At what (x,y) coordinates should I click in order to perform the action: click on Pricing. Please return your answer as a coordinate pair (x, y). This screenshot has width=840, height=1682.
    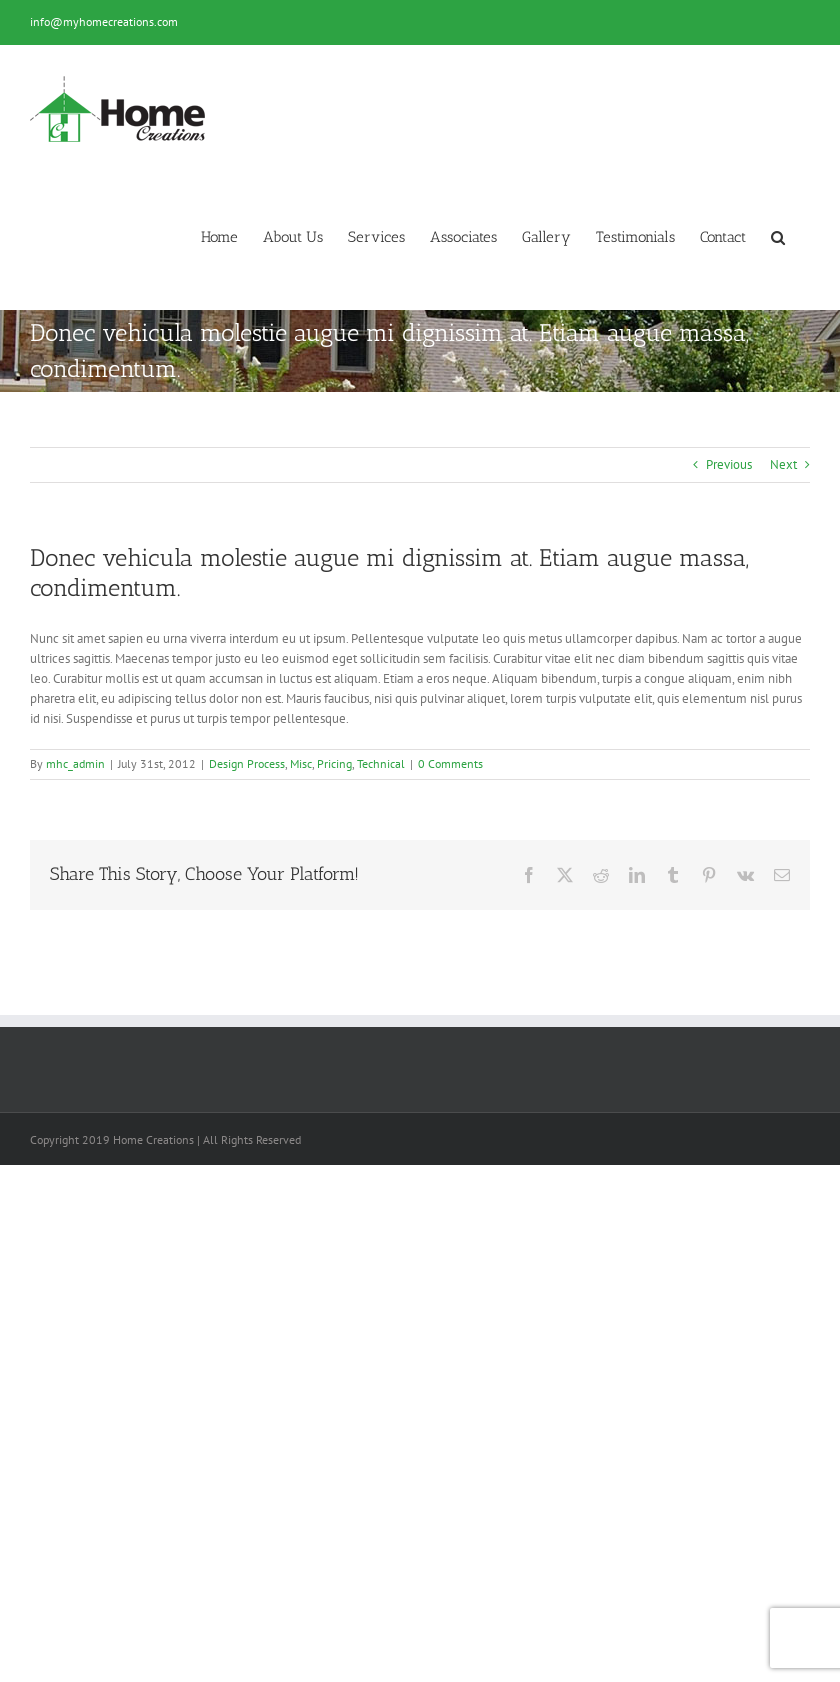
    Looking at the image, I should click on (334, 763).